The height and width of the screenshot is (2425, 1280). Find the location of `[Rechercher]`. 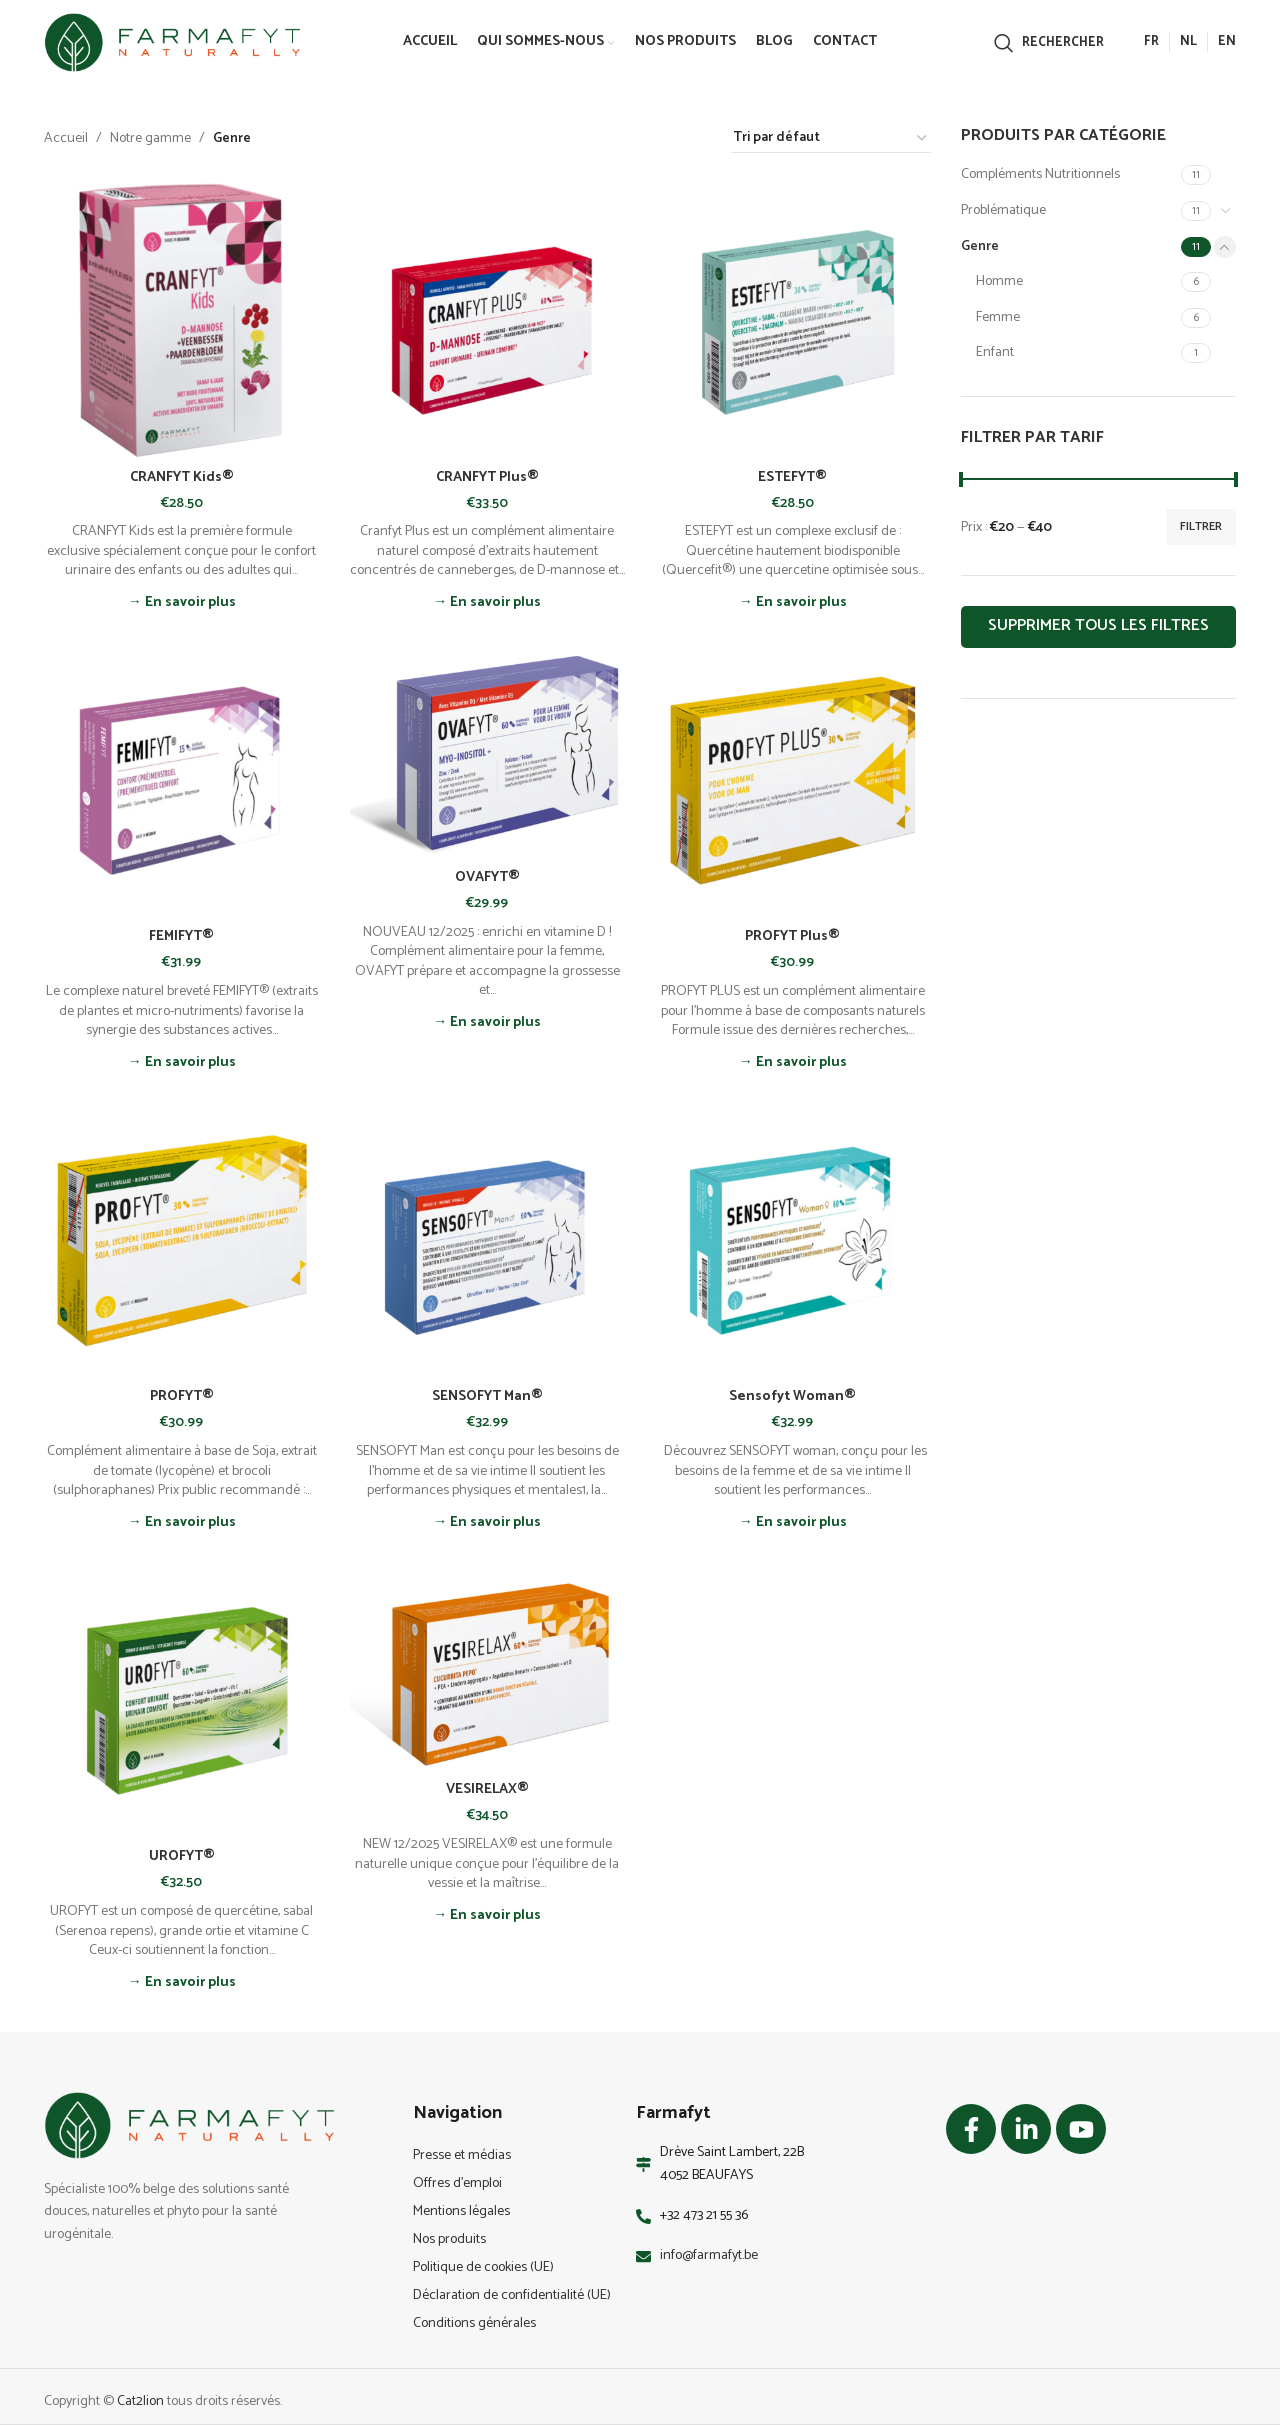

[Rechercher] is located at coordinates (1049, 43).